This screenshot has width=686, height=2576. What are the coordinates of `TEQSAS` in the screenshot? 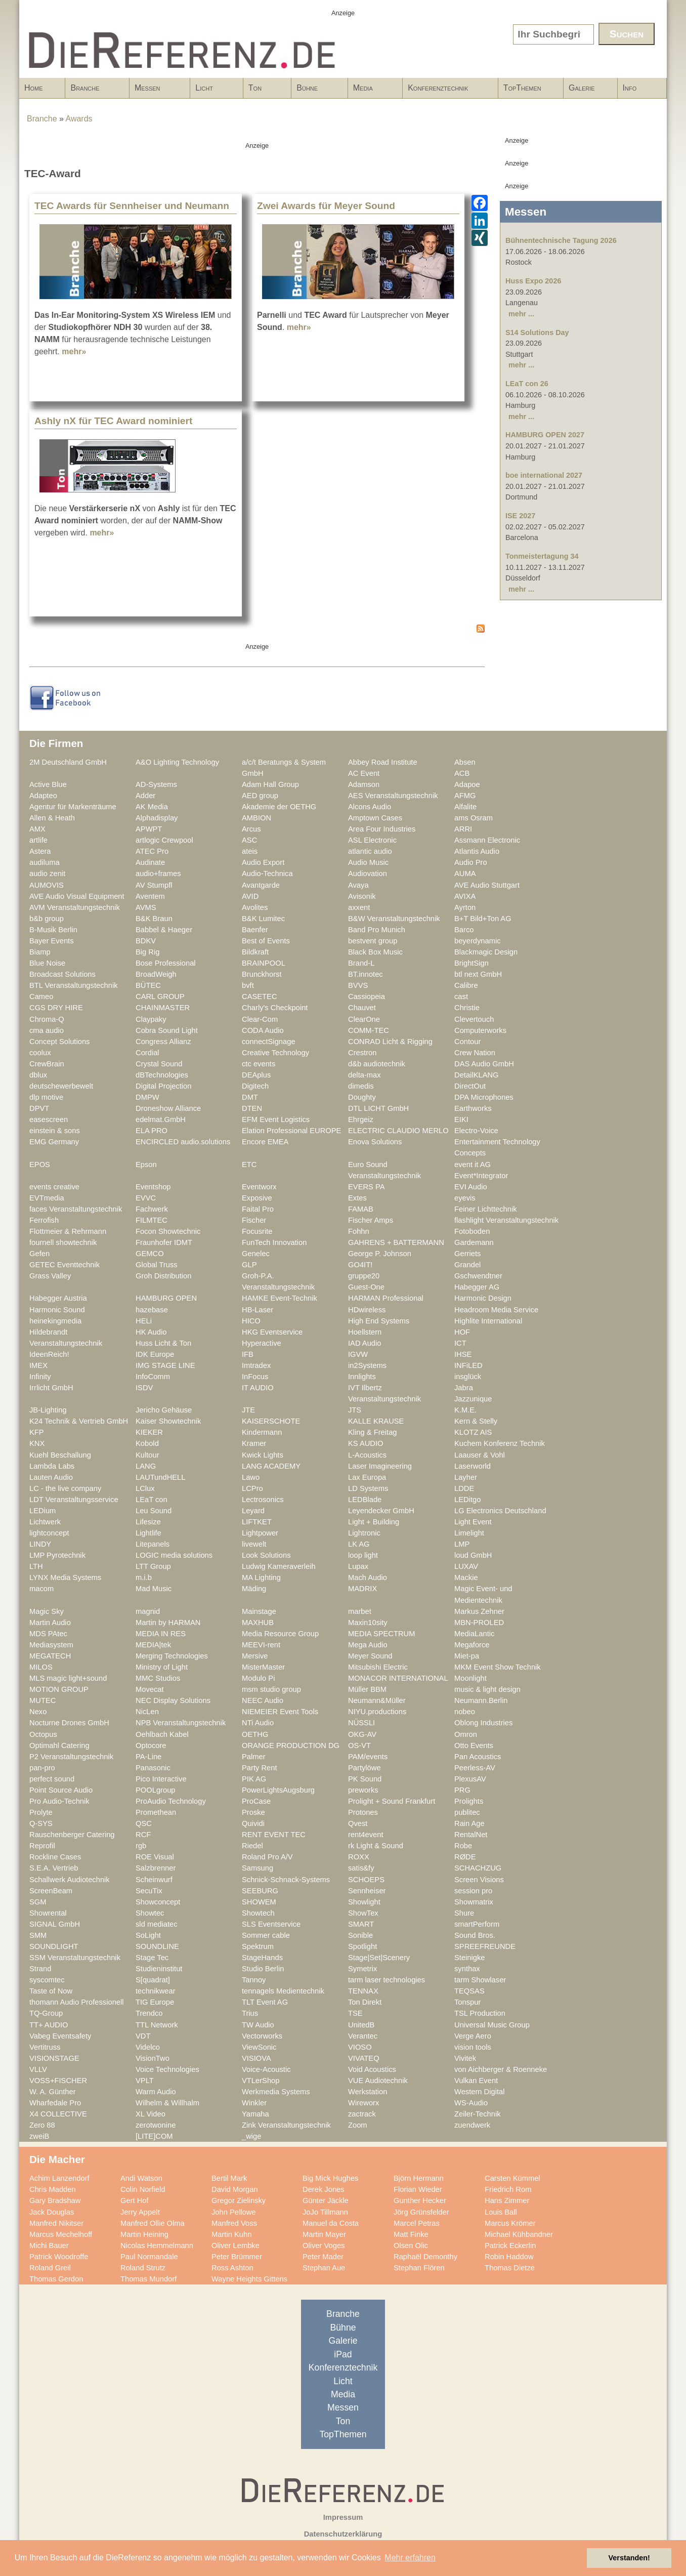 It's located at (469, 1991).